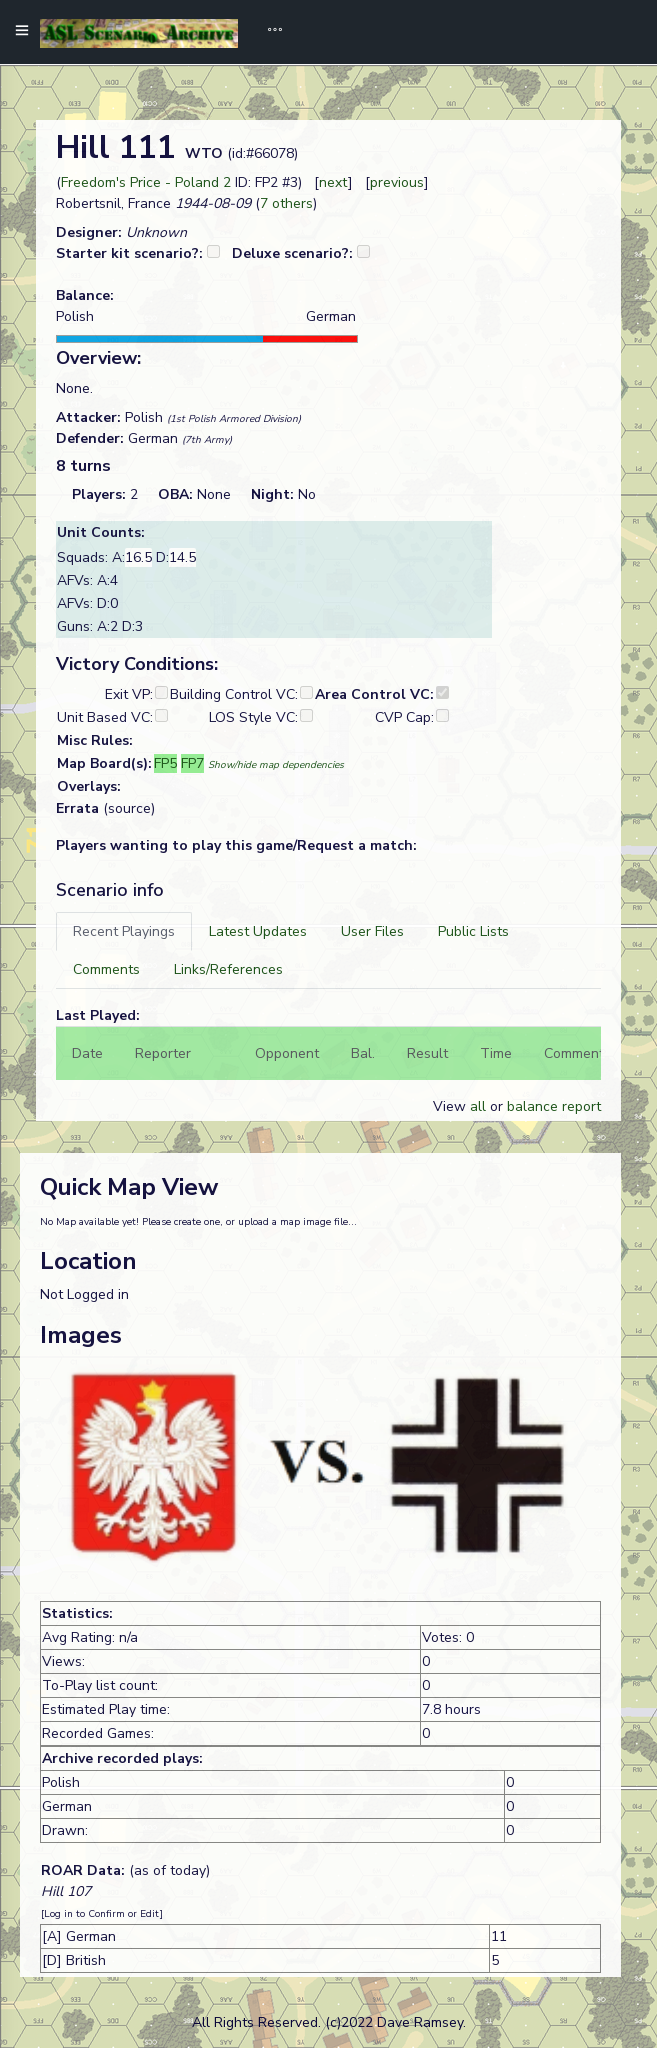  Describe the element at coordinates (554, 1106) in the screenshot. I see `balance report` at that location.